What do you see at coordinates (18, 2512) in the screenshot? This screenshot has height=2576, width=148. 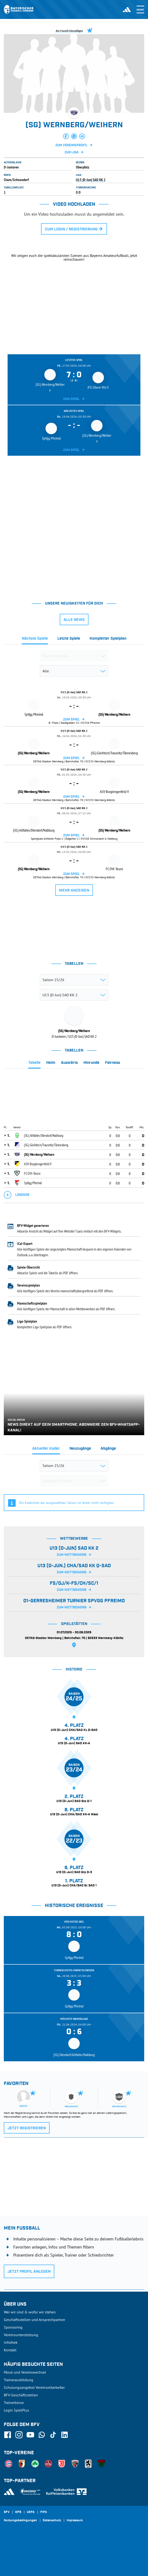 I see `DFB` at bounding box center [18, 2512].